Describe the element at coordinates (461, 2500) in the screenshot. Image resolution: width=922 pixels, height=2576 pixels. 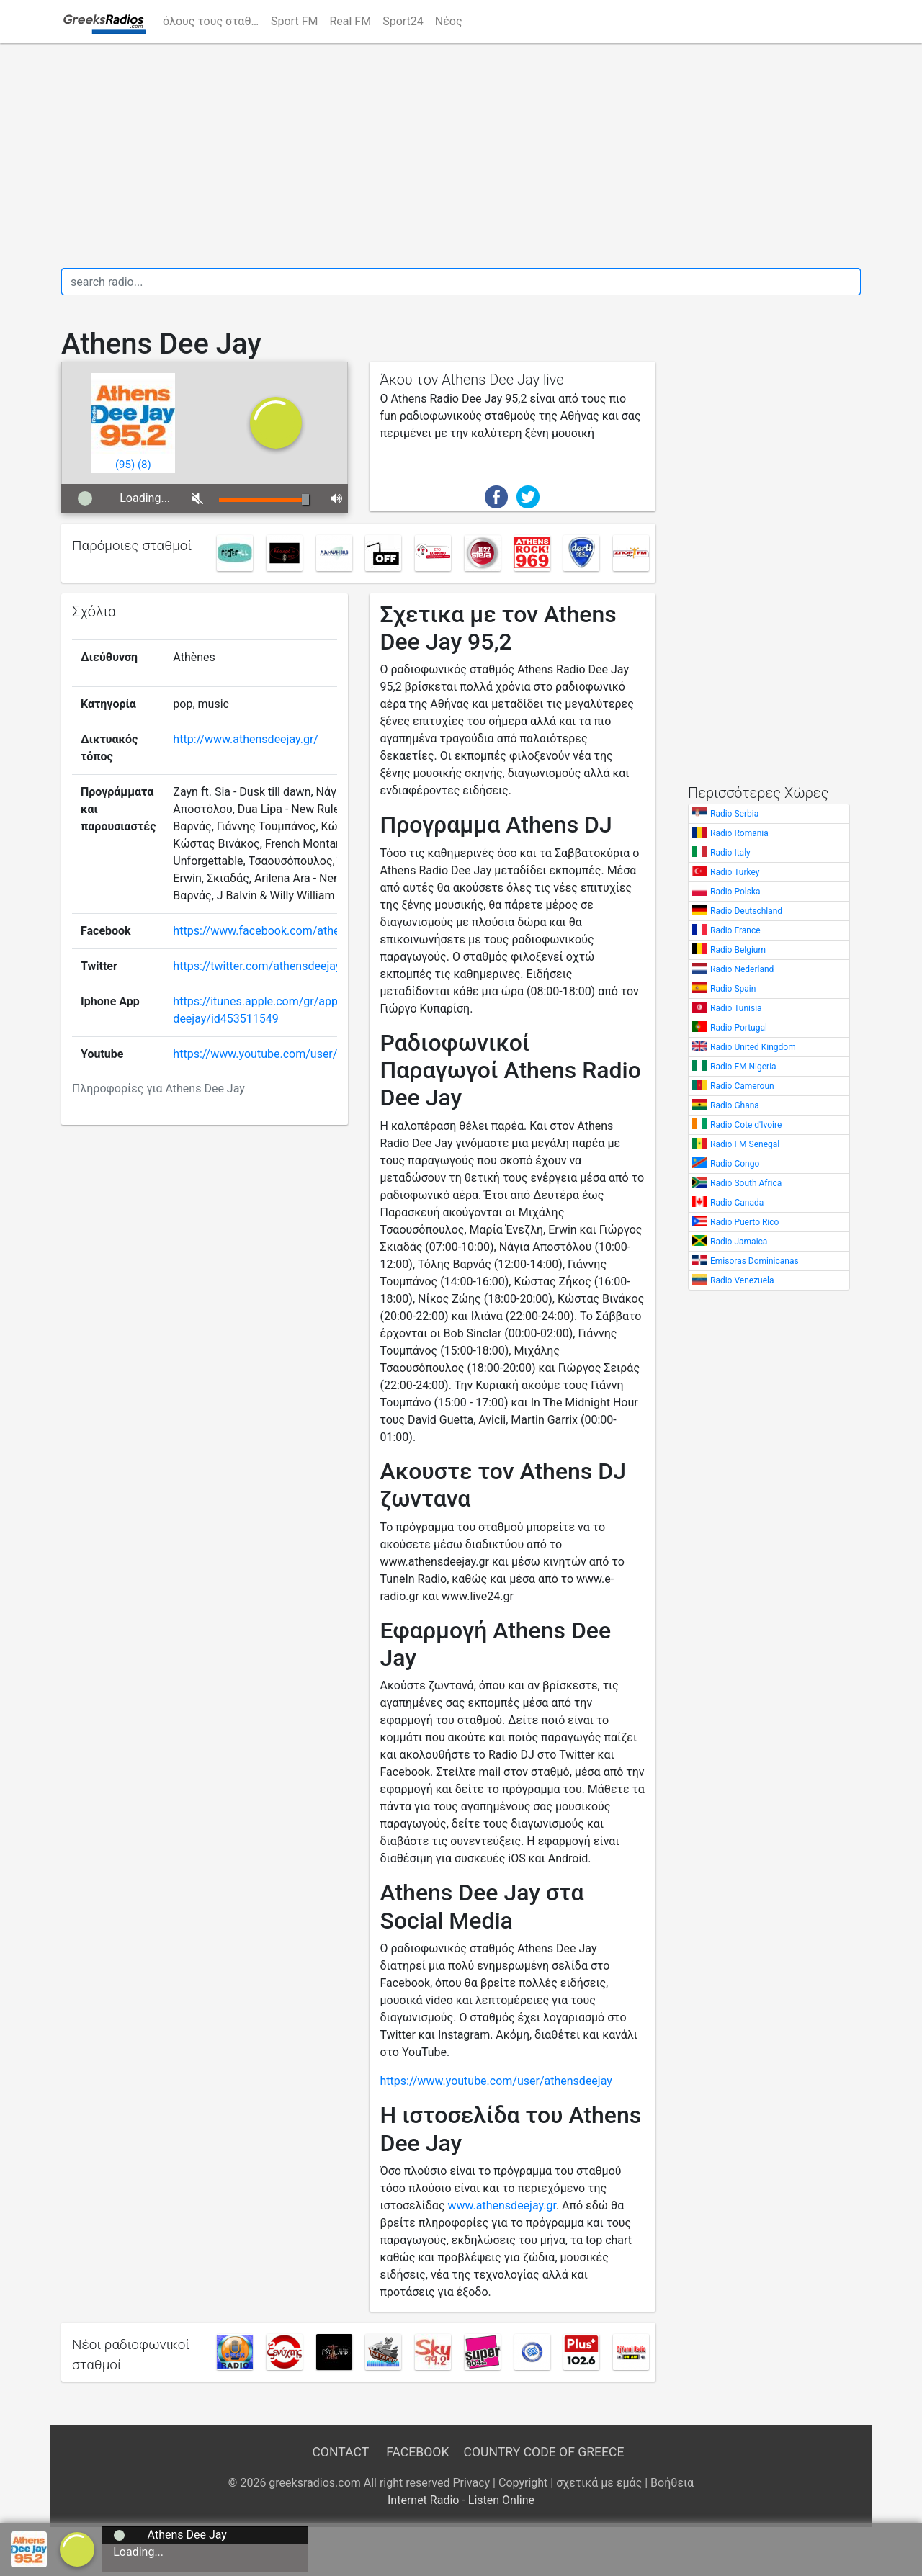
I see `Internet Radio - Listen Online` at that location.